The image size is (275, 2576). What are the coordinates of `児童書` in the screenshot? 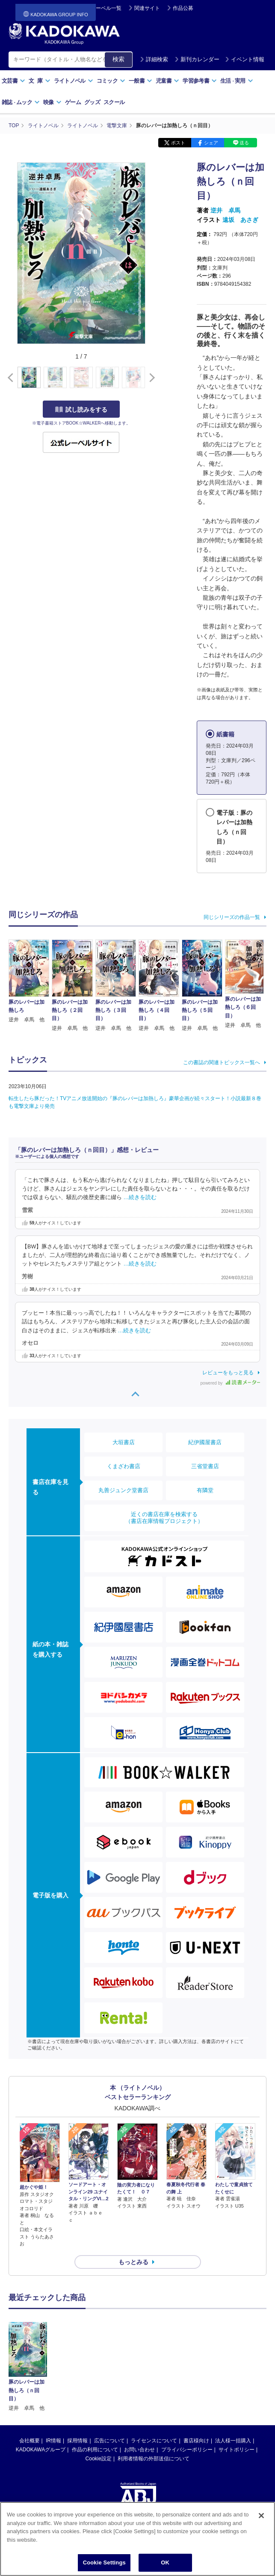 It's located at (167, 81).